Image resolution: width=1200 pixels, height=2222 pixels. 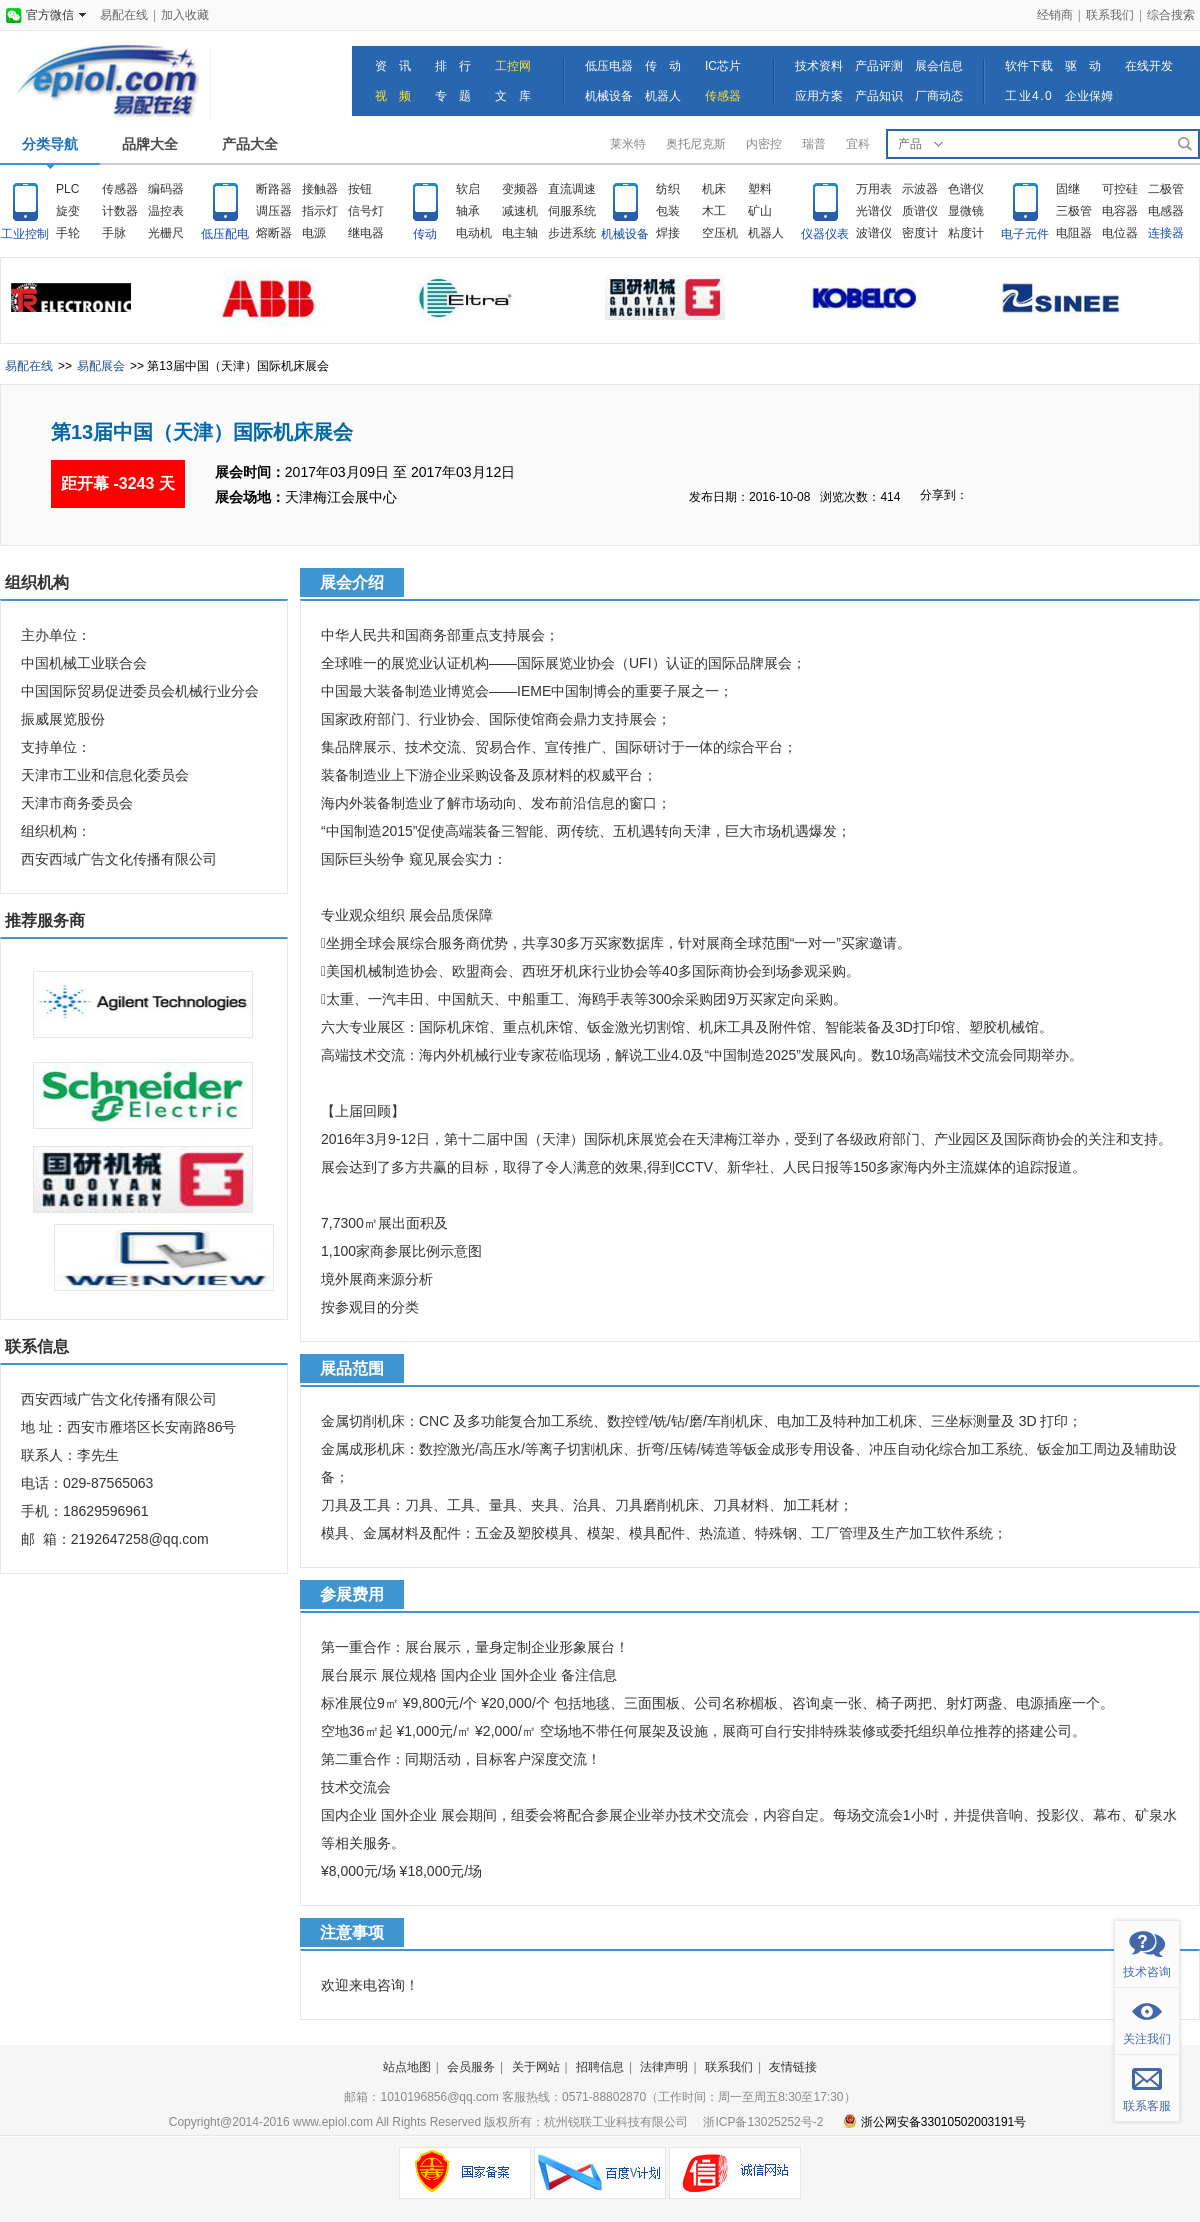 I want to click on 计数器, so click(x=120, y=211).